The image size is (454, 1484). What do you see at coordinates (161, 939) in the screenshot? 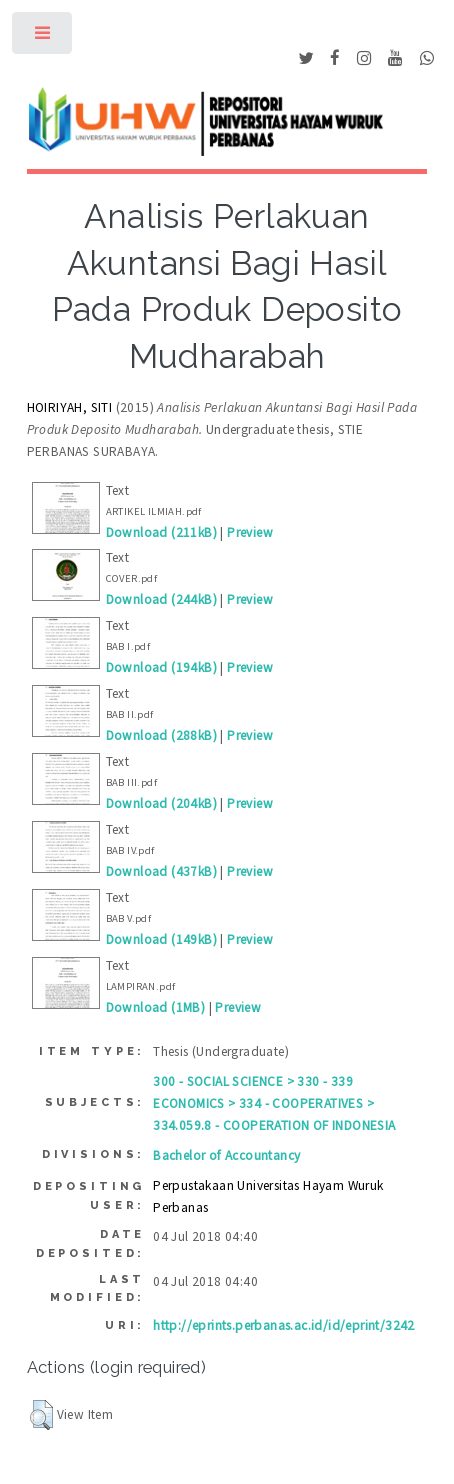
I see `Download (149kB)` at bounding box center [161, 939].